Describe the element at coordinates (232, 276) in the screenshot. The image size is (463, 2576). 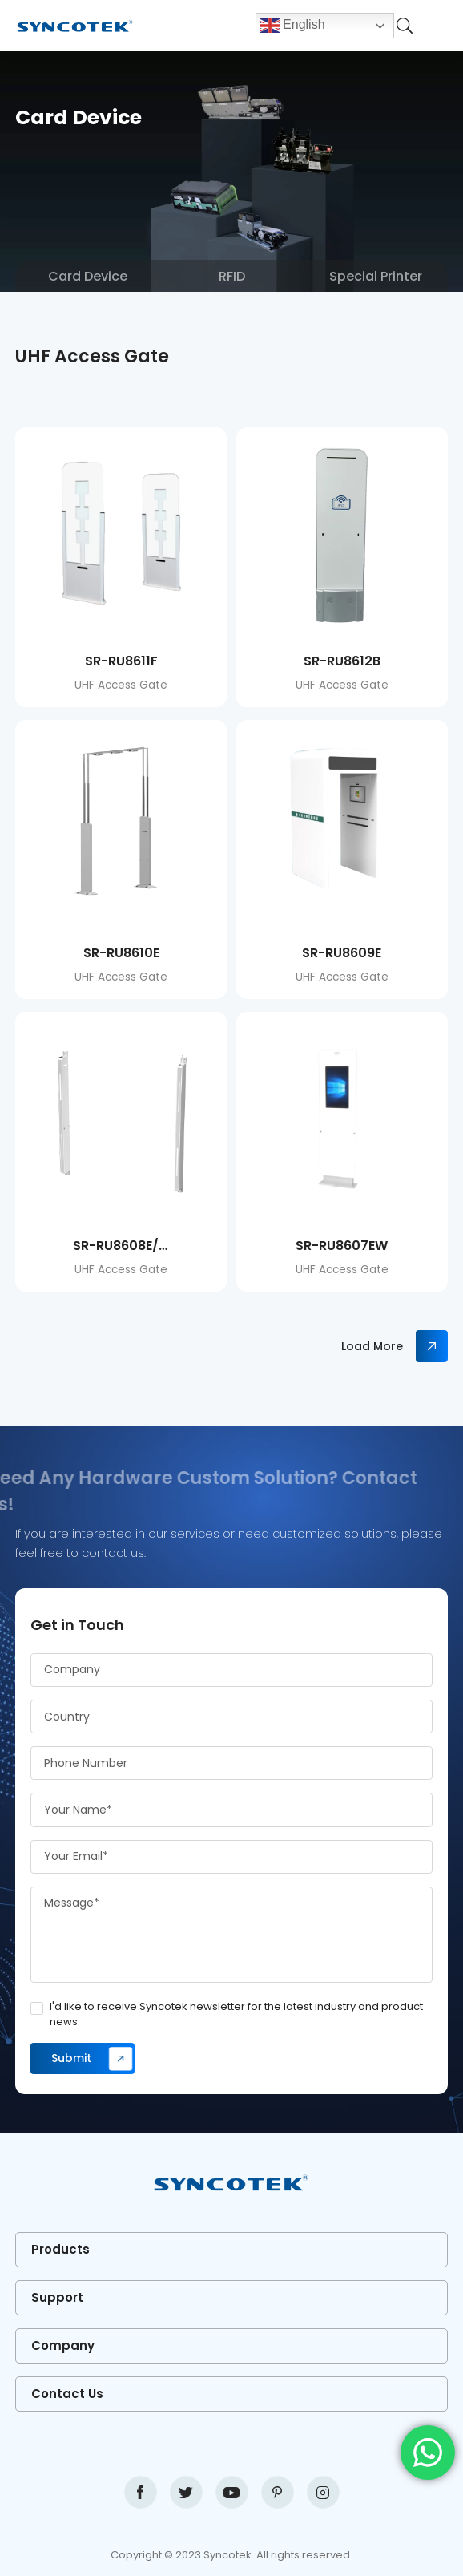
I see `RFID` at that location.